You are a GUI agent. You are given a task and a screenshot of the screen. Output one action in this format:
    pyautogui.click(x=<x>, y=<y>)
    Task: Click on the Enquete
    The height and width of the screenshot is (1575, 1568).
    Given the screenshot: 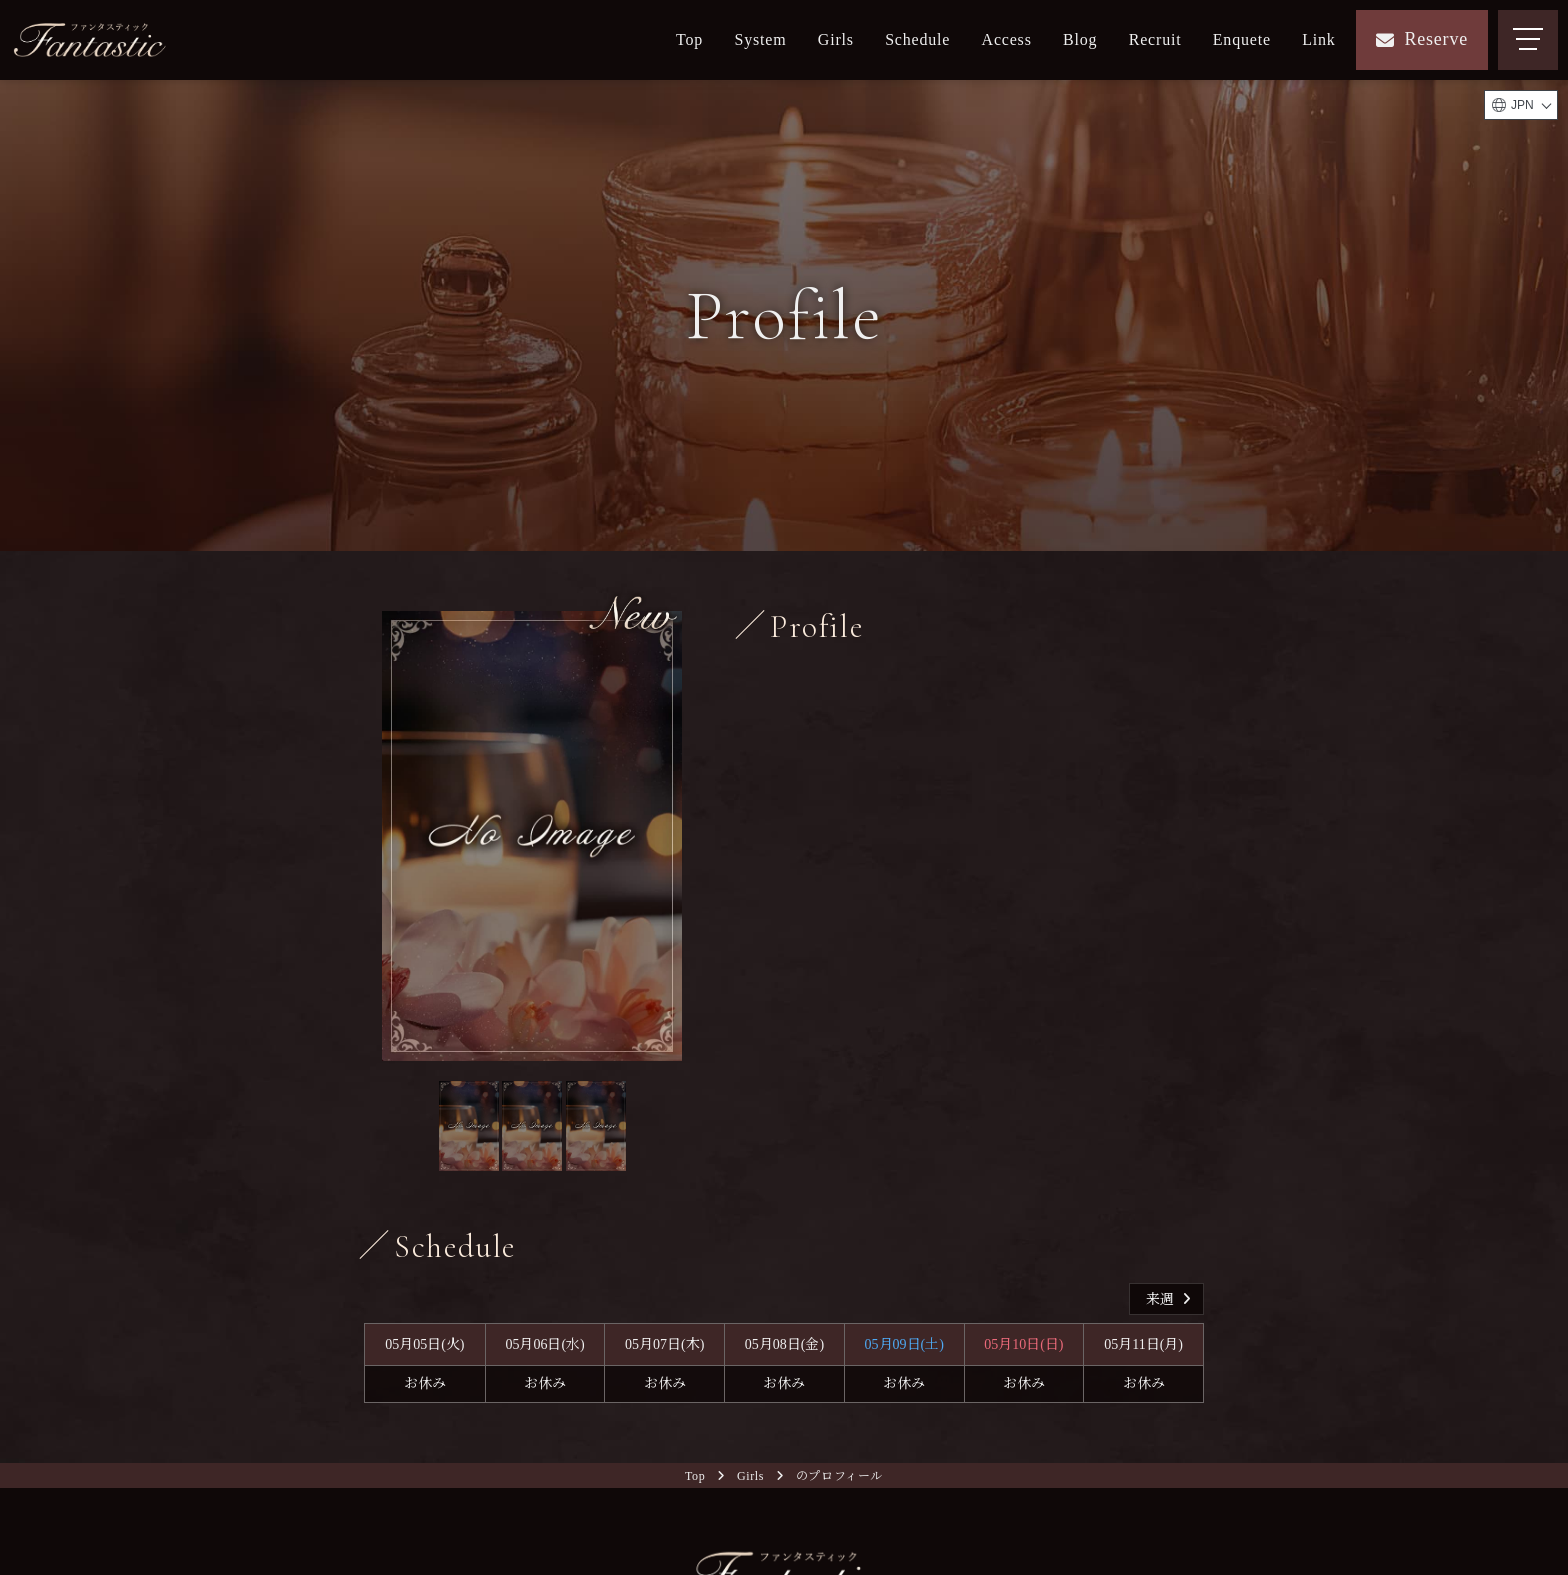 What is the action you would take?
    pyautogui.click(x=1242, y=39)
    